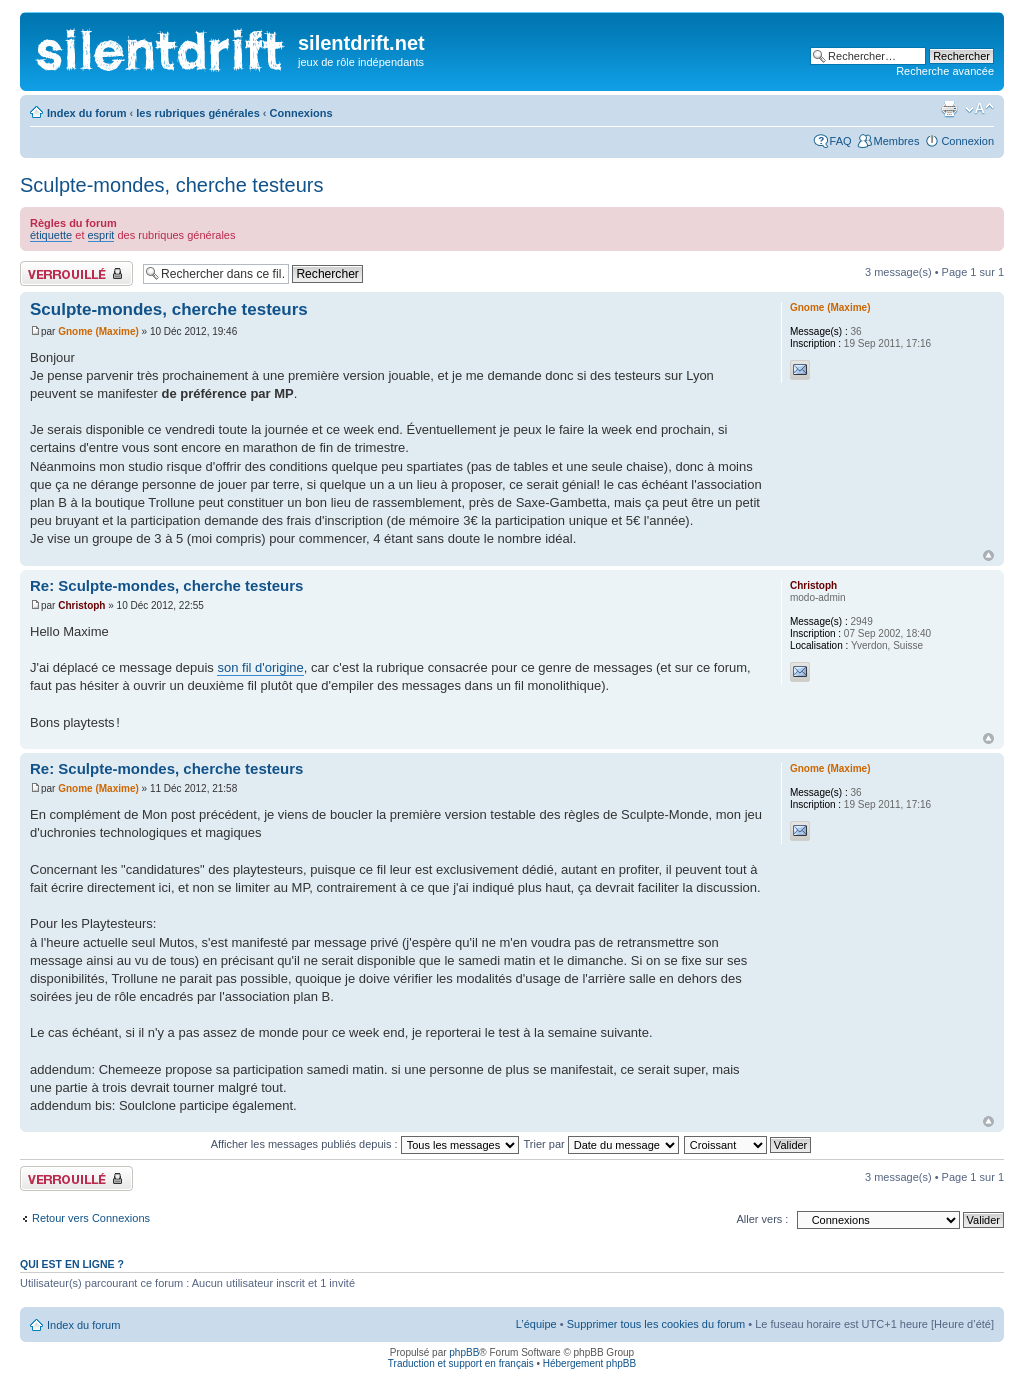 This screenshot has width=1024, height=1386. Describe the element at coordinates (461, 1363) in the screenshot. I see `Traduction et support en français` at that location.